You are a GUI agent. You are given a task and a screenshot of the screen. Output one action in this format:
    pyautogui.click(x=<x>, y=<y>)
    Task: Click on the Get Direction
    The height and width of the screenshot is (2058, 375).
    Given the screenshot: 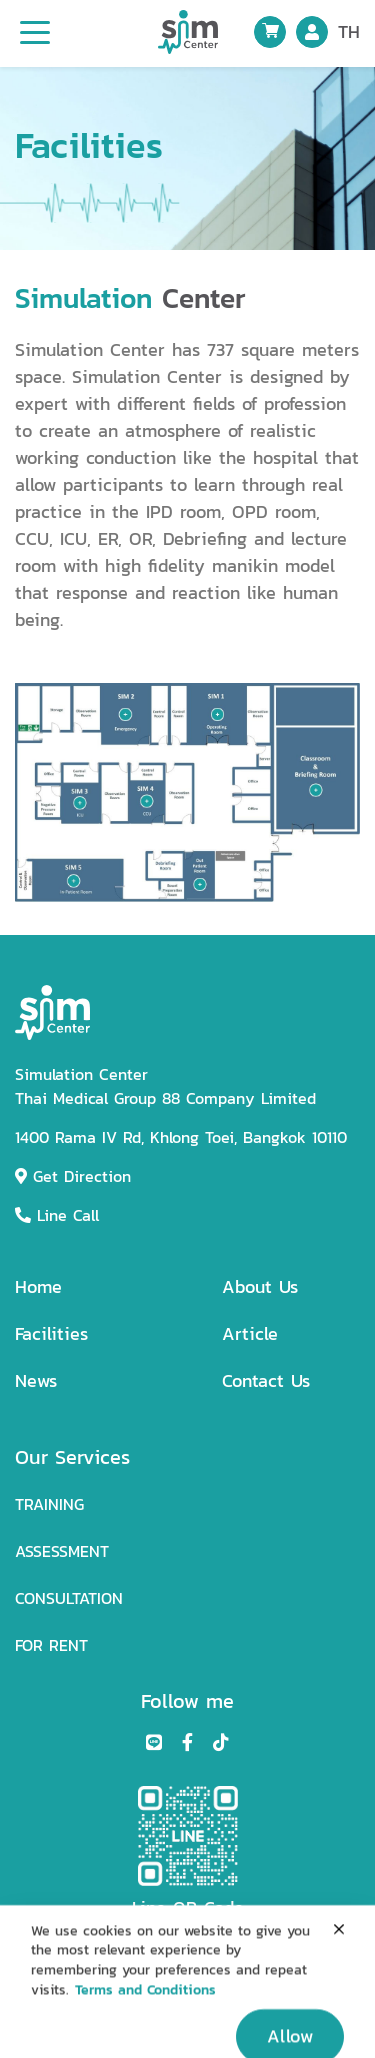 What is the action you would take?
    pyautogui.click(x=73, y=1176)
    